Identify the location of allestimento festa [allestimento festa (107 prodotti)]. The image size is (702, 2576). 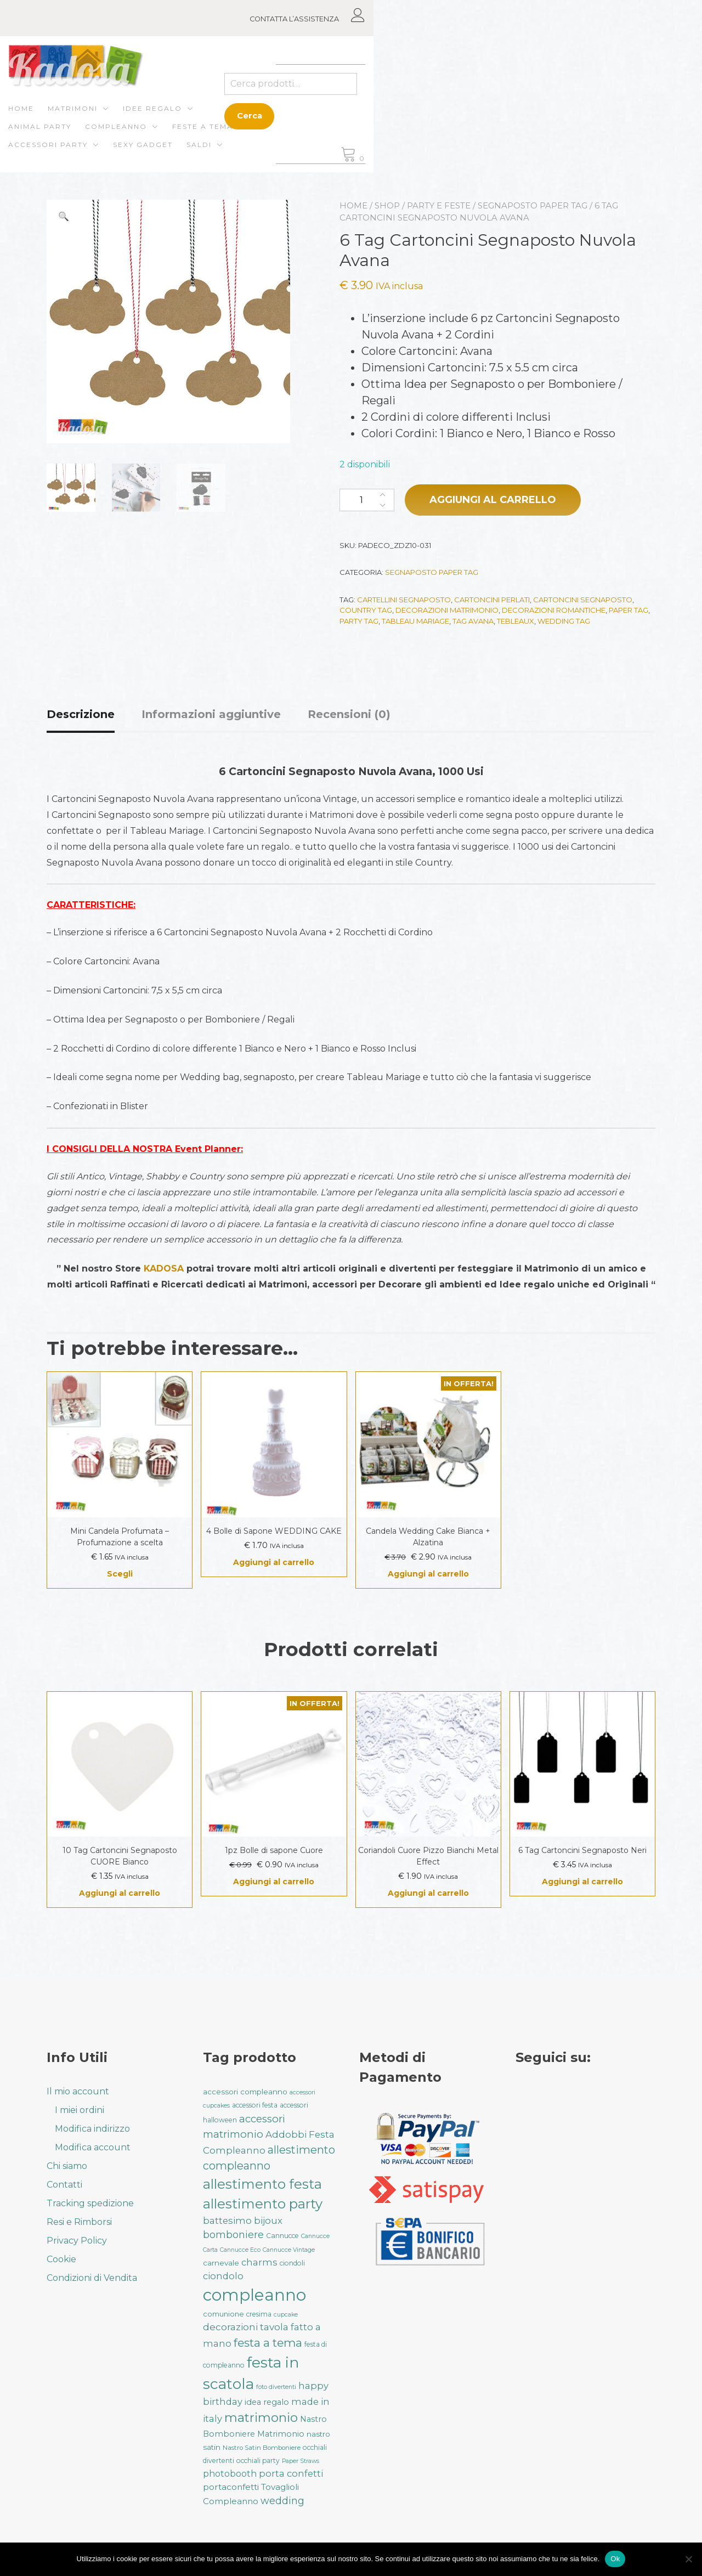
(262, 2184).